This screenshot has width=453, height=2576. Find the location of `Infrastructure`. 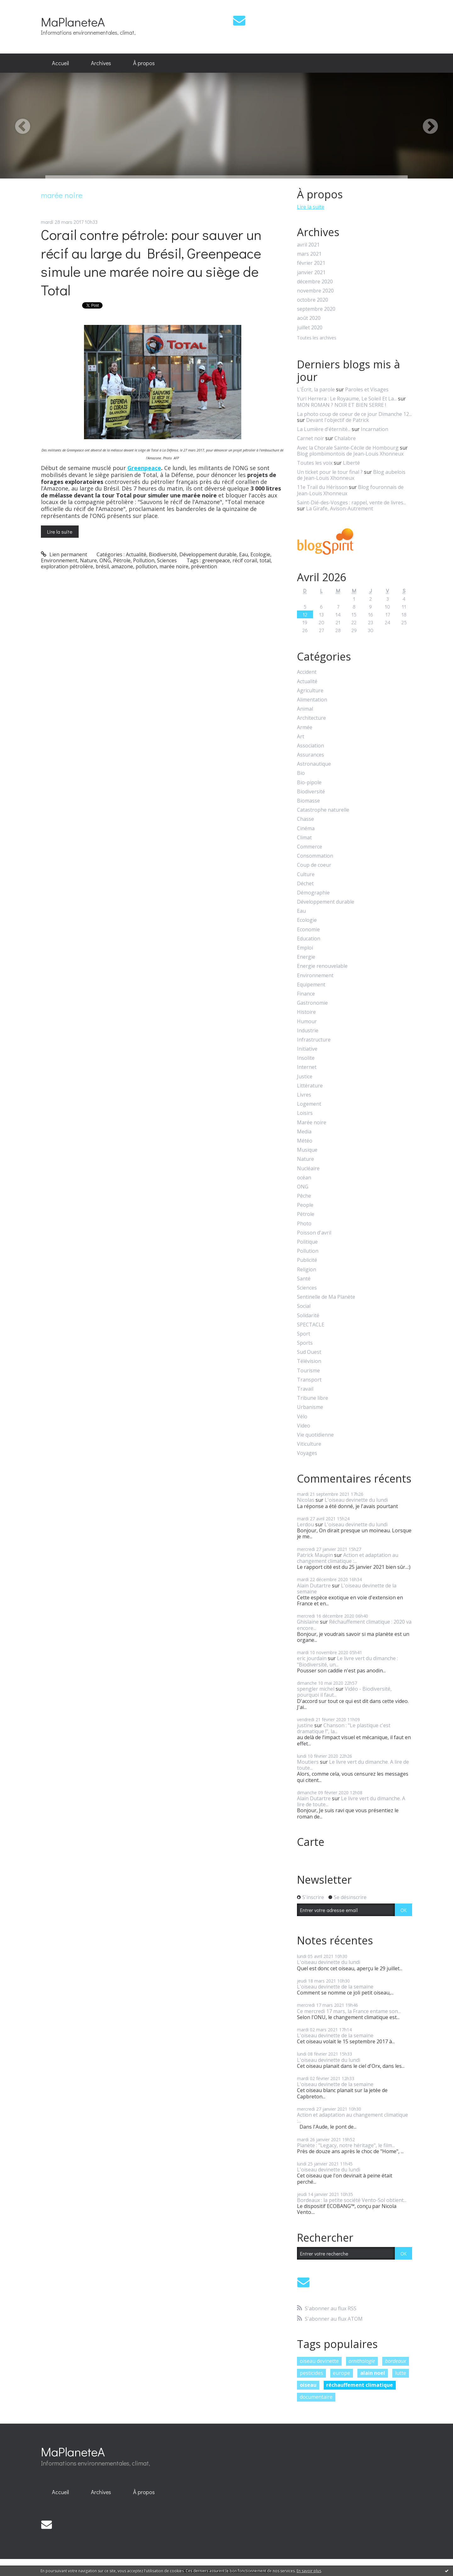

Infrastructure is located at coordinates (314, 1040).